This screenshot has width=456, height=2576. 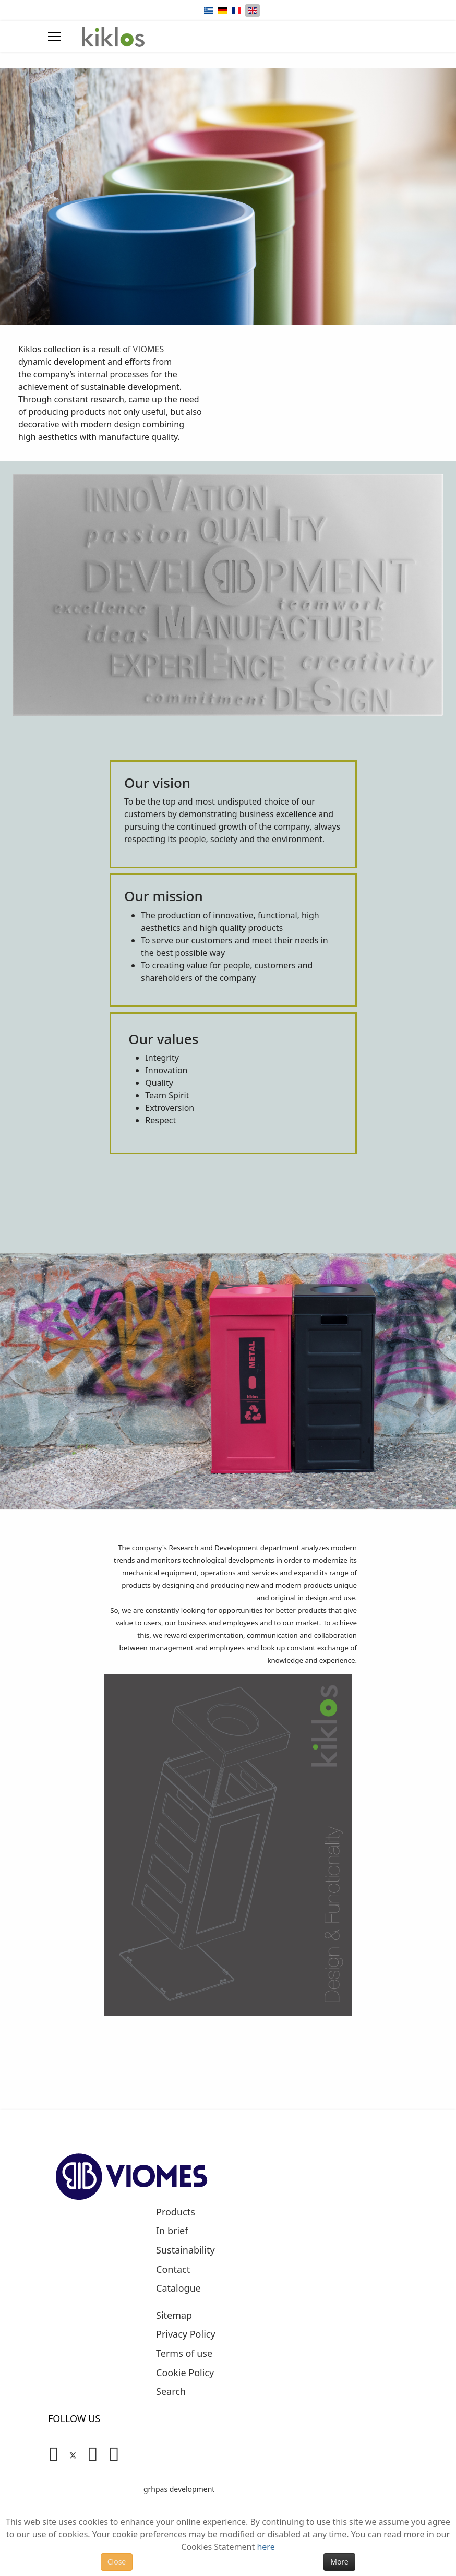 What do you see at coordinates (178, 2489) in the screenshot?
I see `grhpas development` at bounding box center [178, 2489].